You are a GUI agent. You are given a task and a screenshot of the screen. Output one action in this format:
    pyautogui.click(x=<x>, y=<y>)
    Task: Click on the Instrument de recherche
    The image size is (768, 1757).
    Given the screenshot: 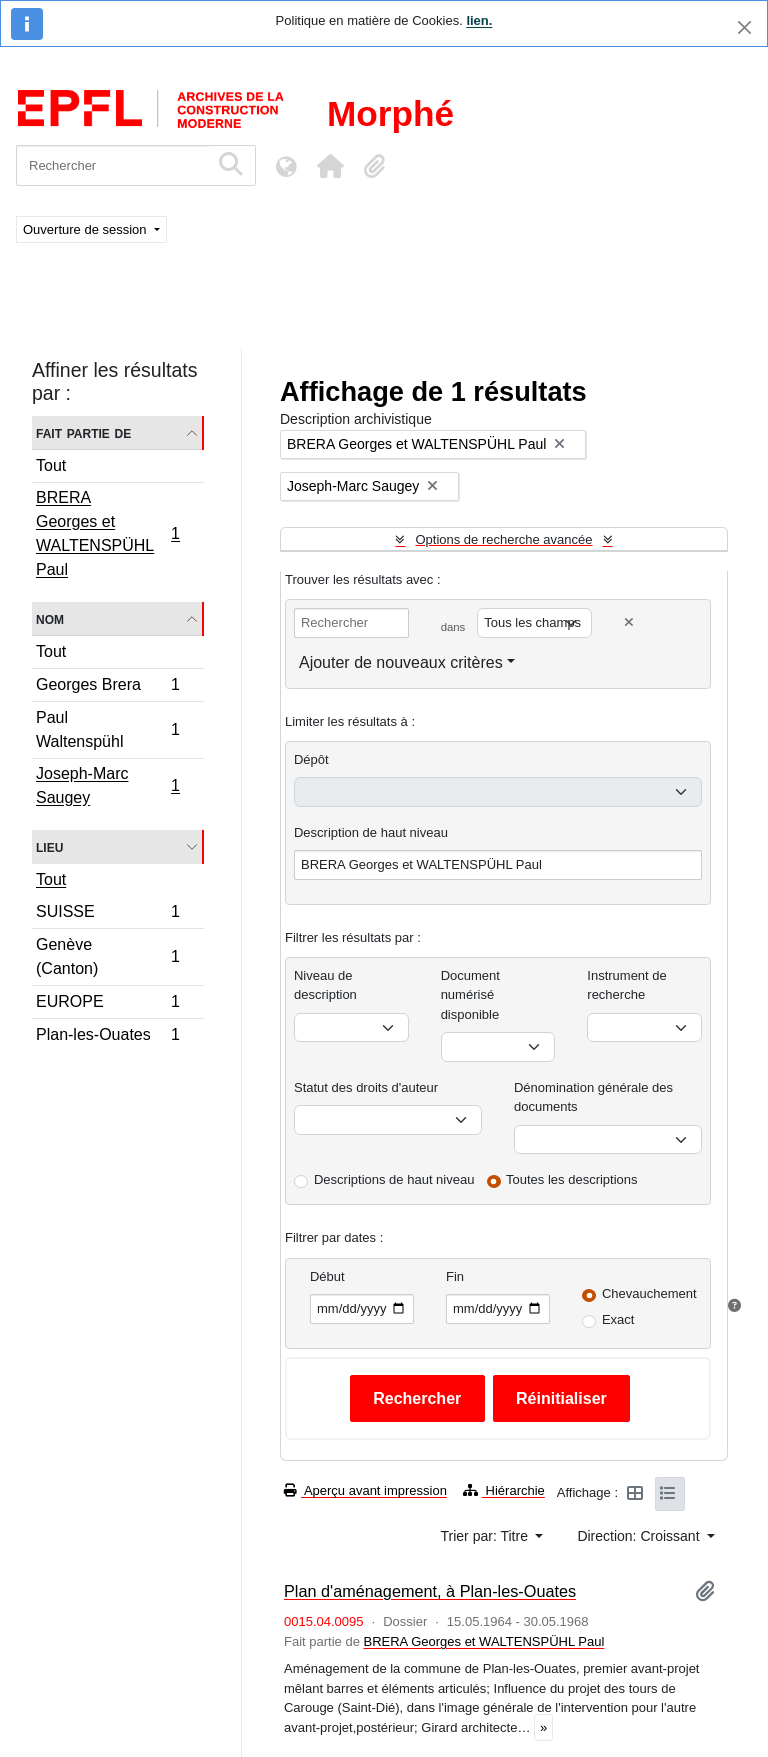 What is the action you would take?
    pyautogui.click(x=627, y=985)
    